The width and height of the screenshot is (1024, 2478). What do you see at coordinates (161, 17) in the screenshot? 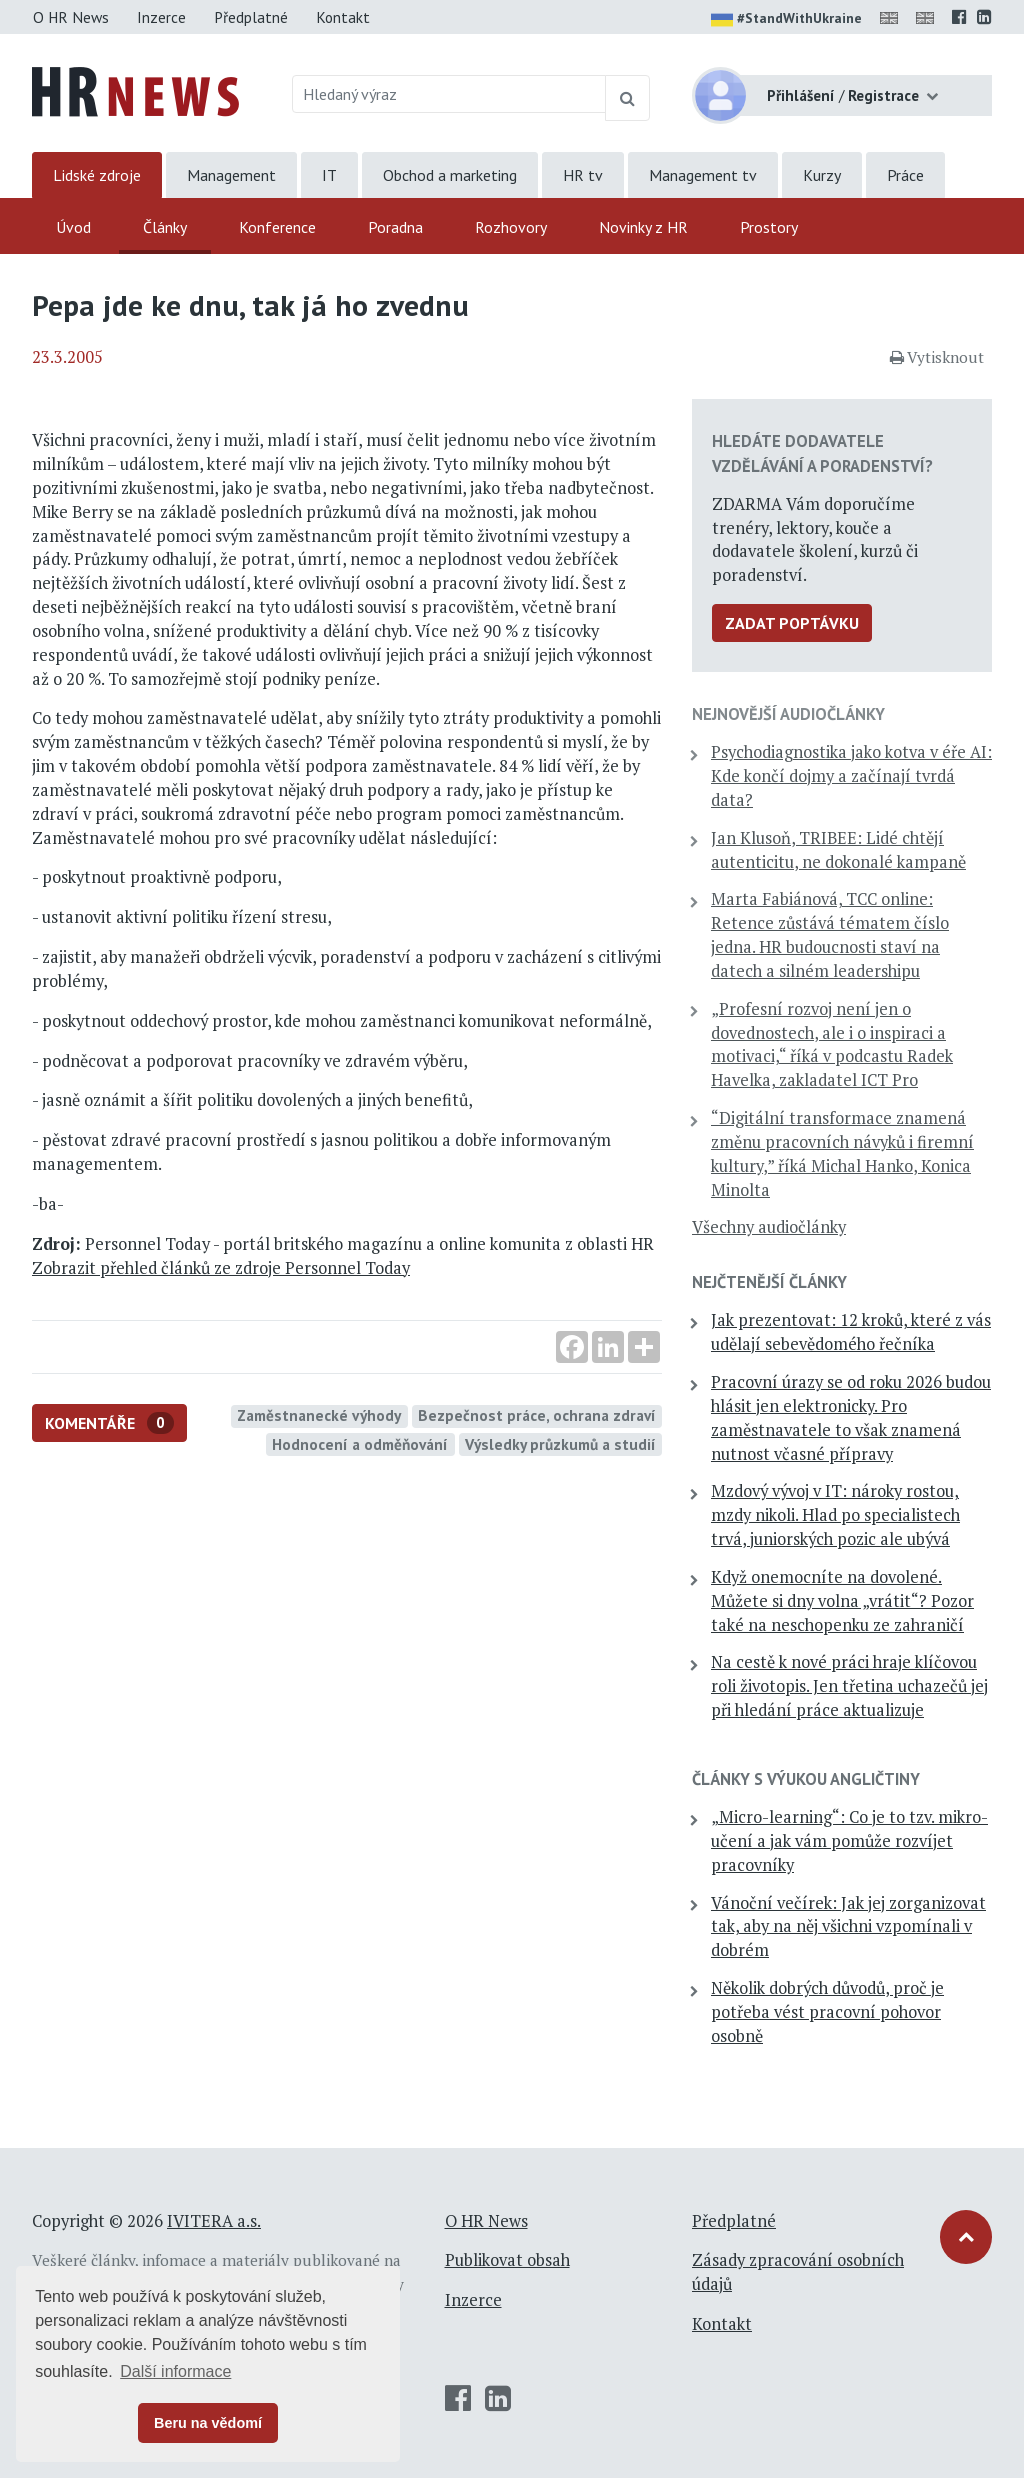
I see `Inzerce` at bounding box center [161, 17].